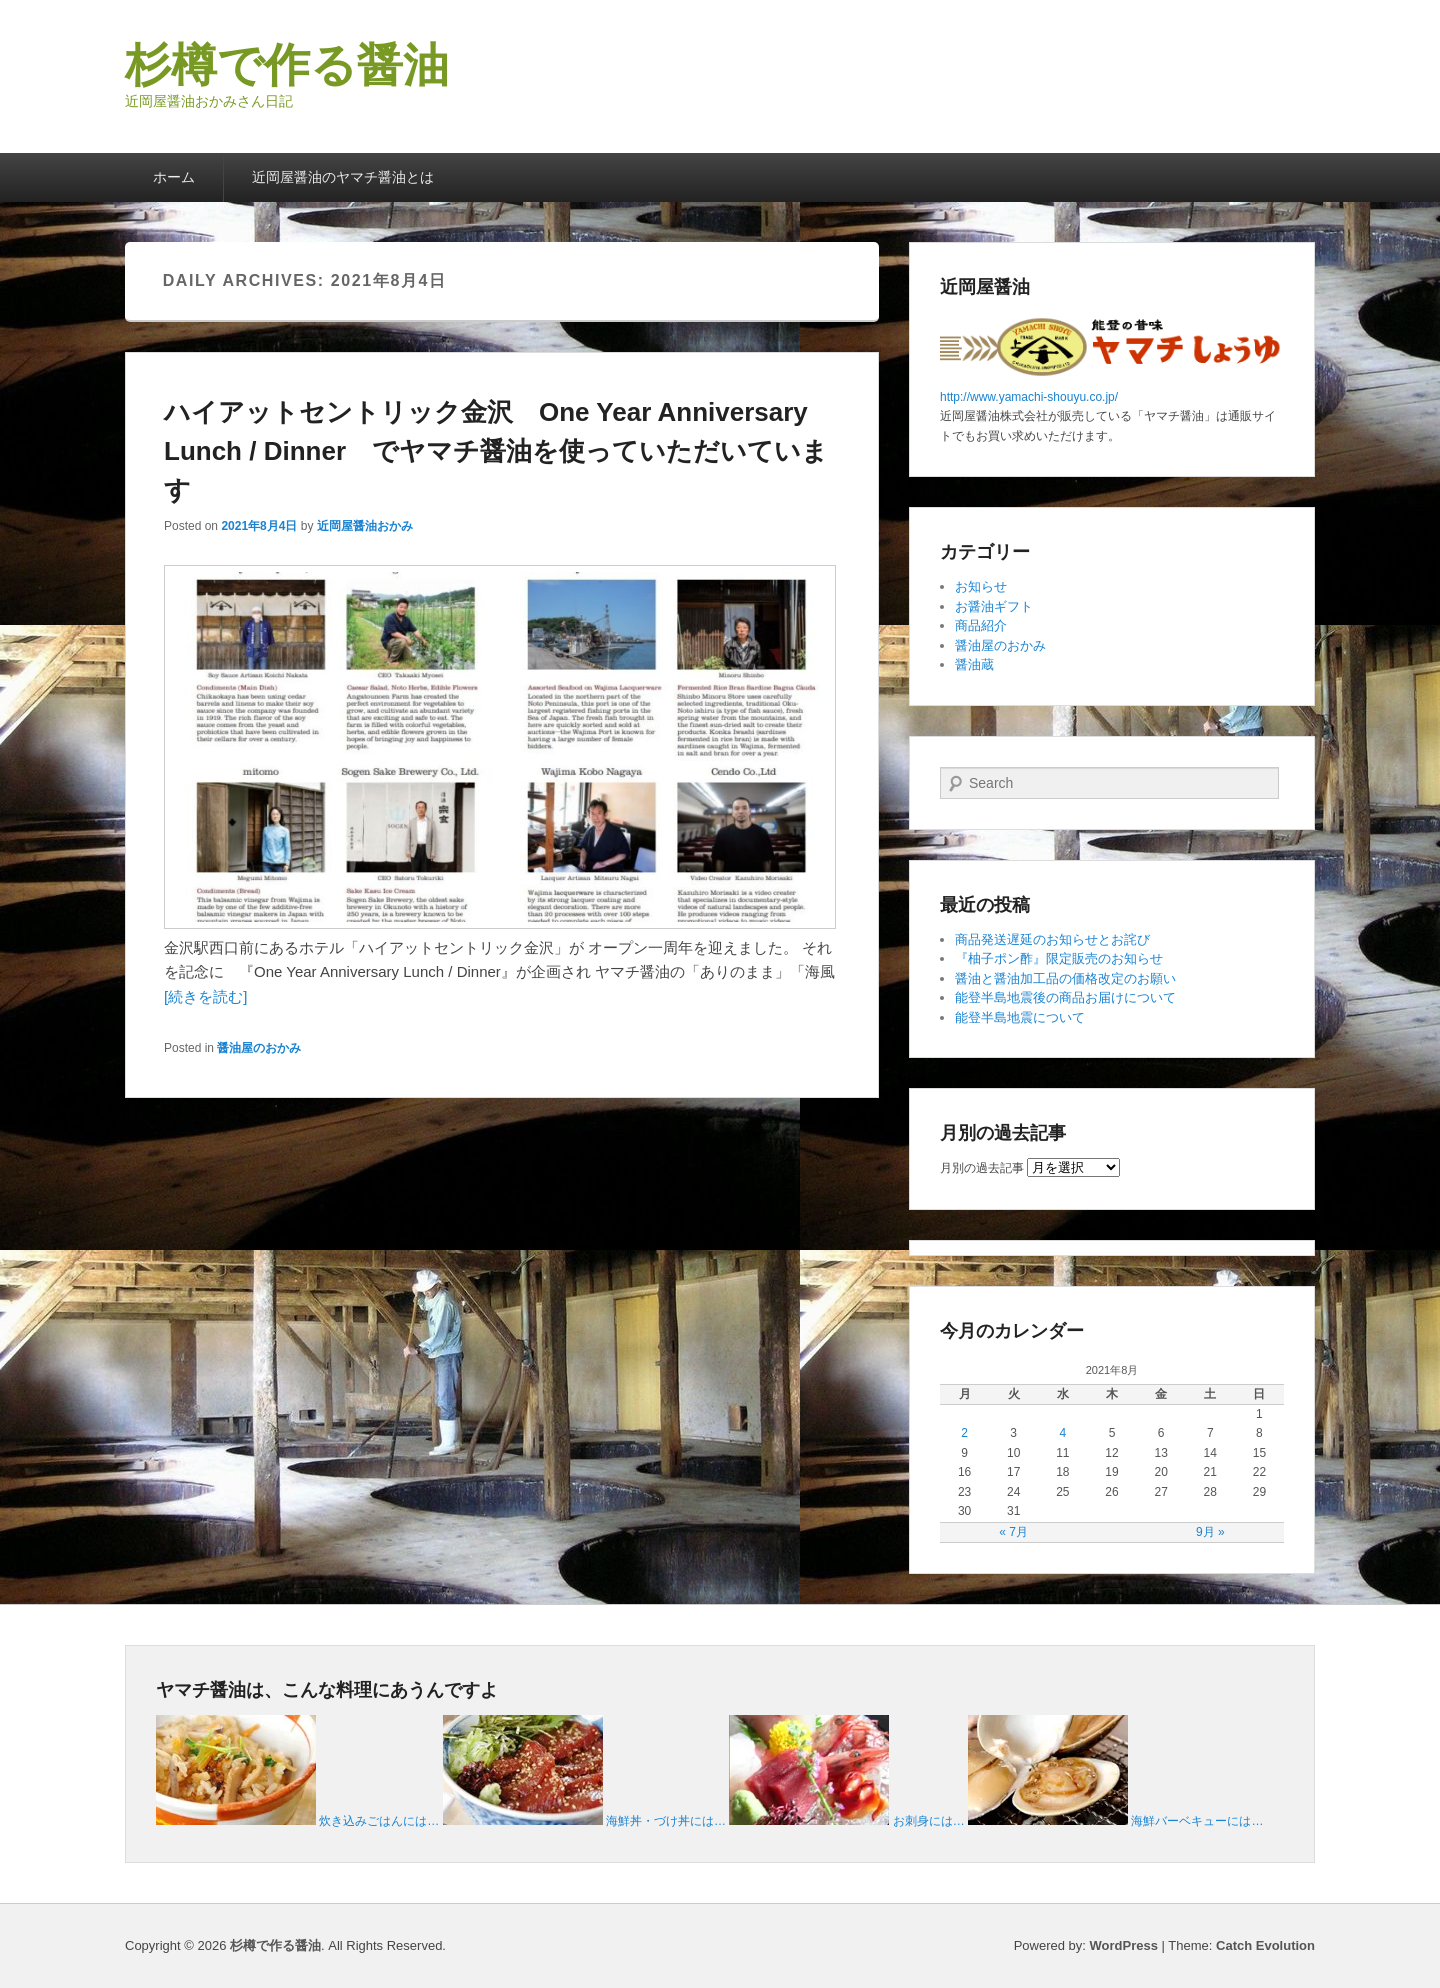 The height and width of the screenshot is (1988, 1440). Describe the element at coordinates (1210, 1532) in the screenshot. I see `9月 »` at that location.